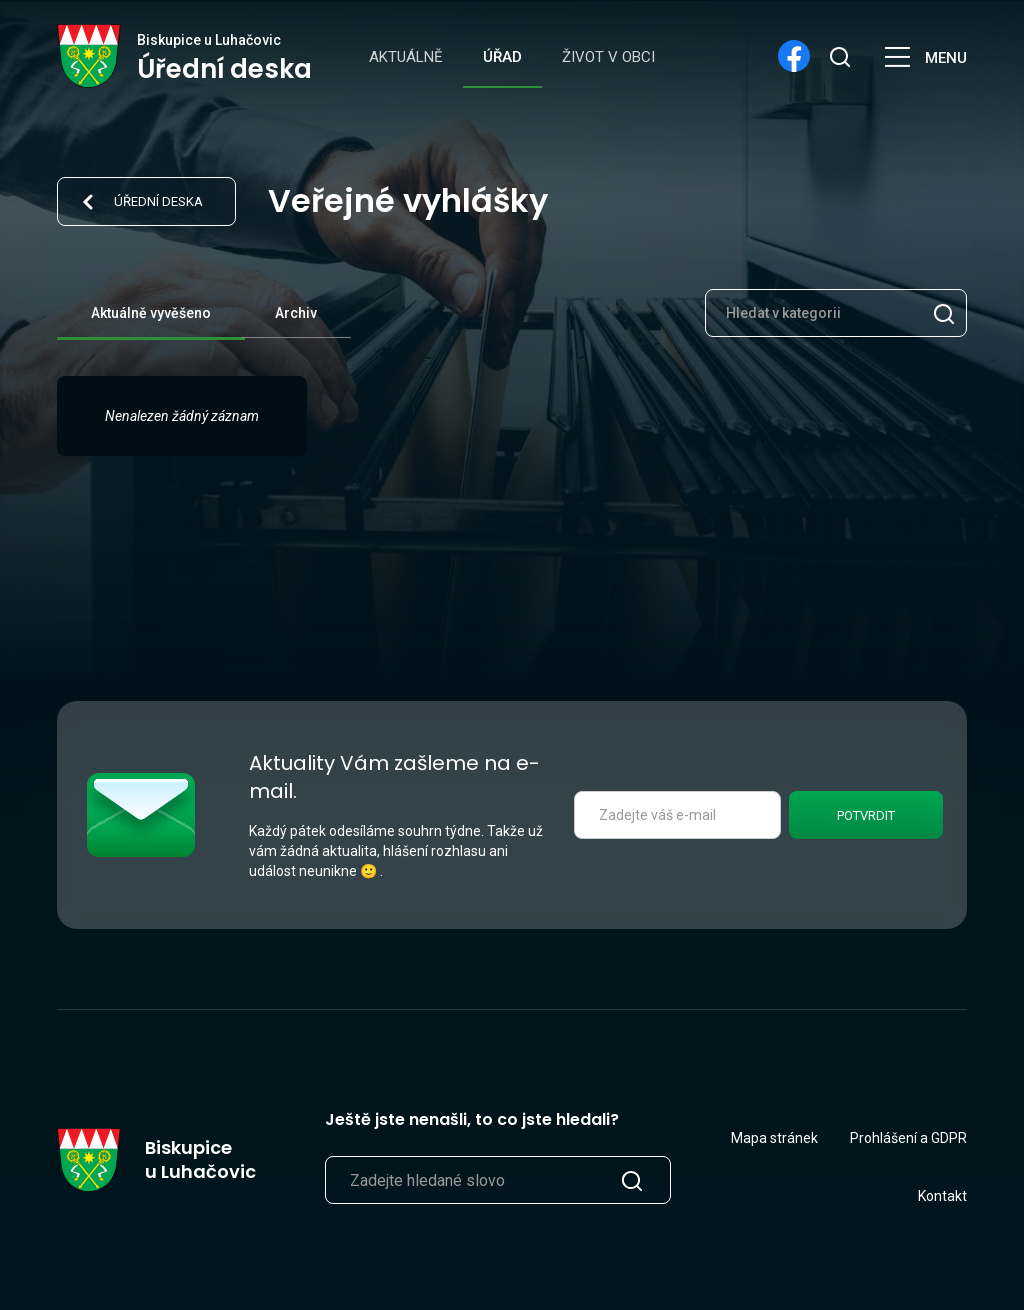 This screenshot has height=1310, width=1024. What do you see at coordinates (908, 1138) in the screenshot?
I see `Prohlášení a GDPR` at bounding box center [908, 1138].